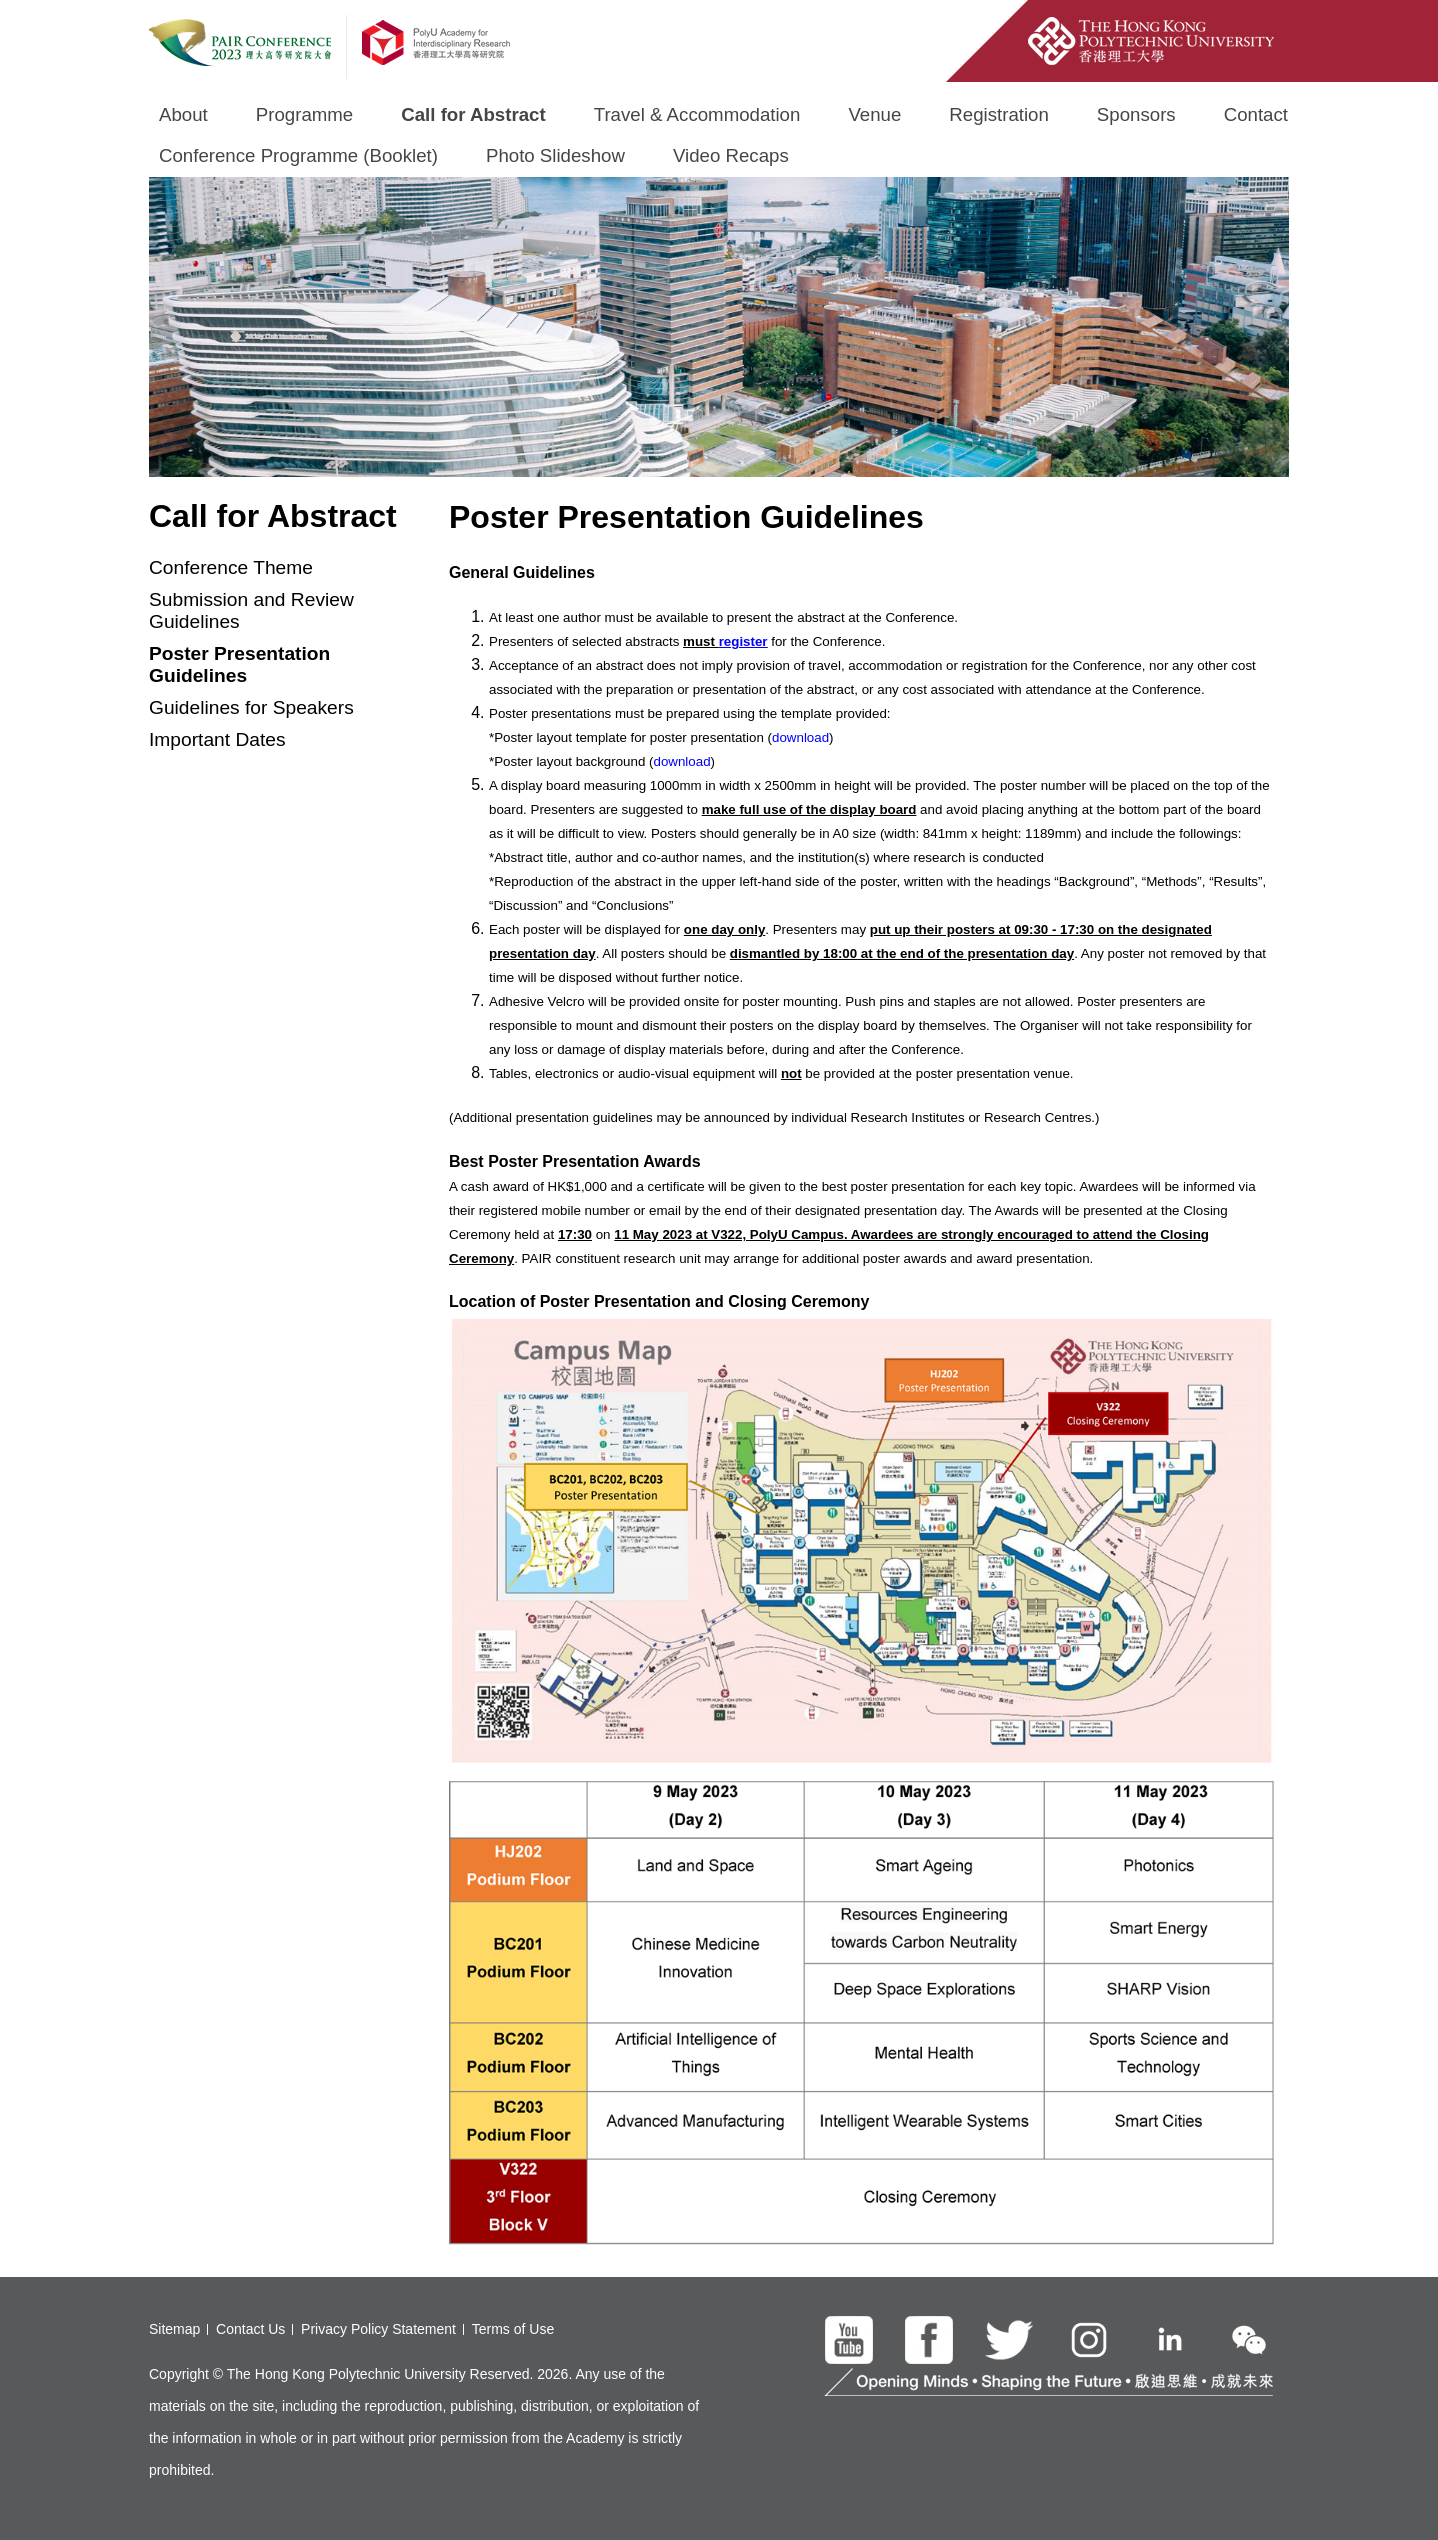  I want to click on Programme, so click(304, 114).